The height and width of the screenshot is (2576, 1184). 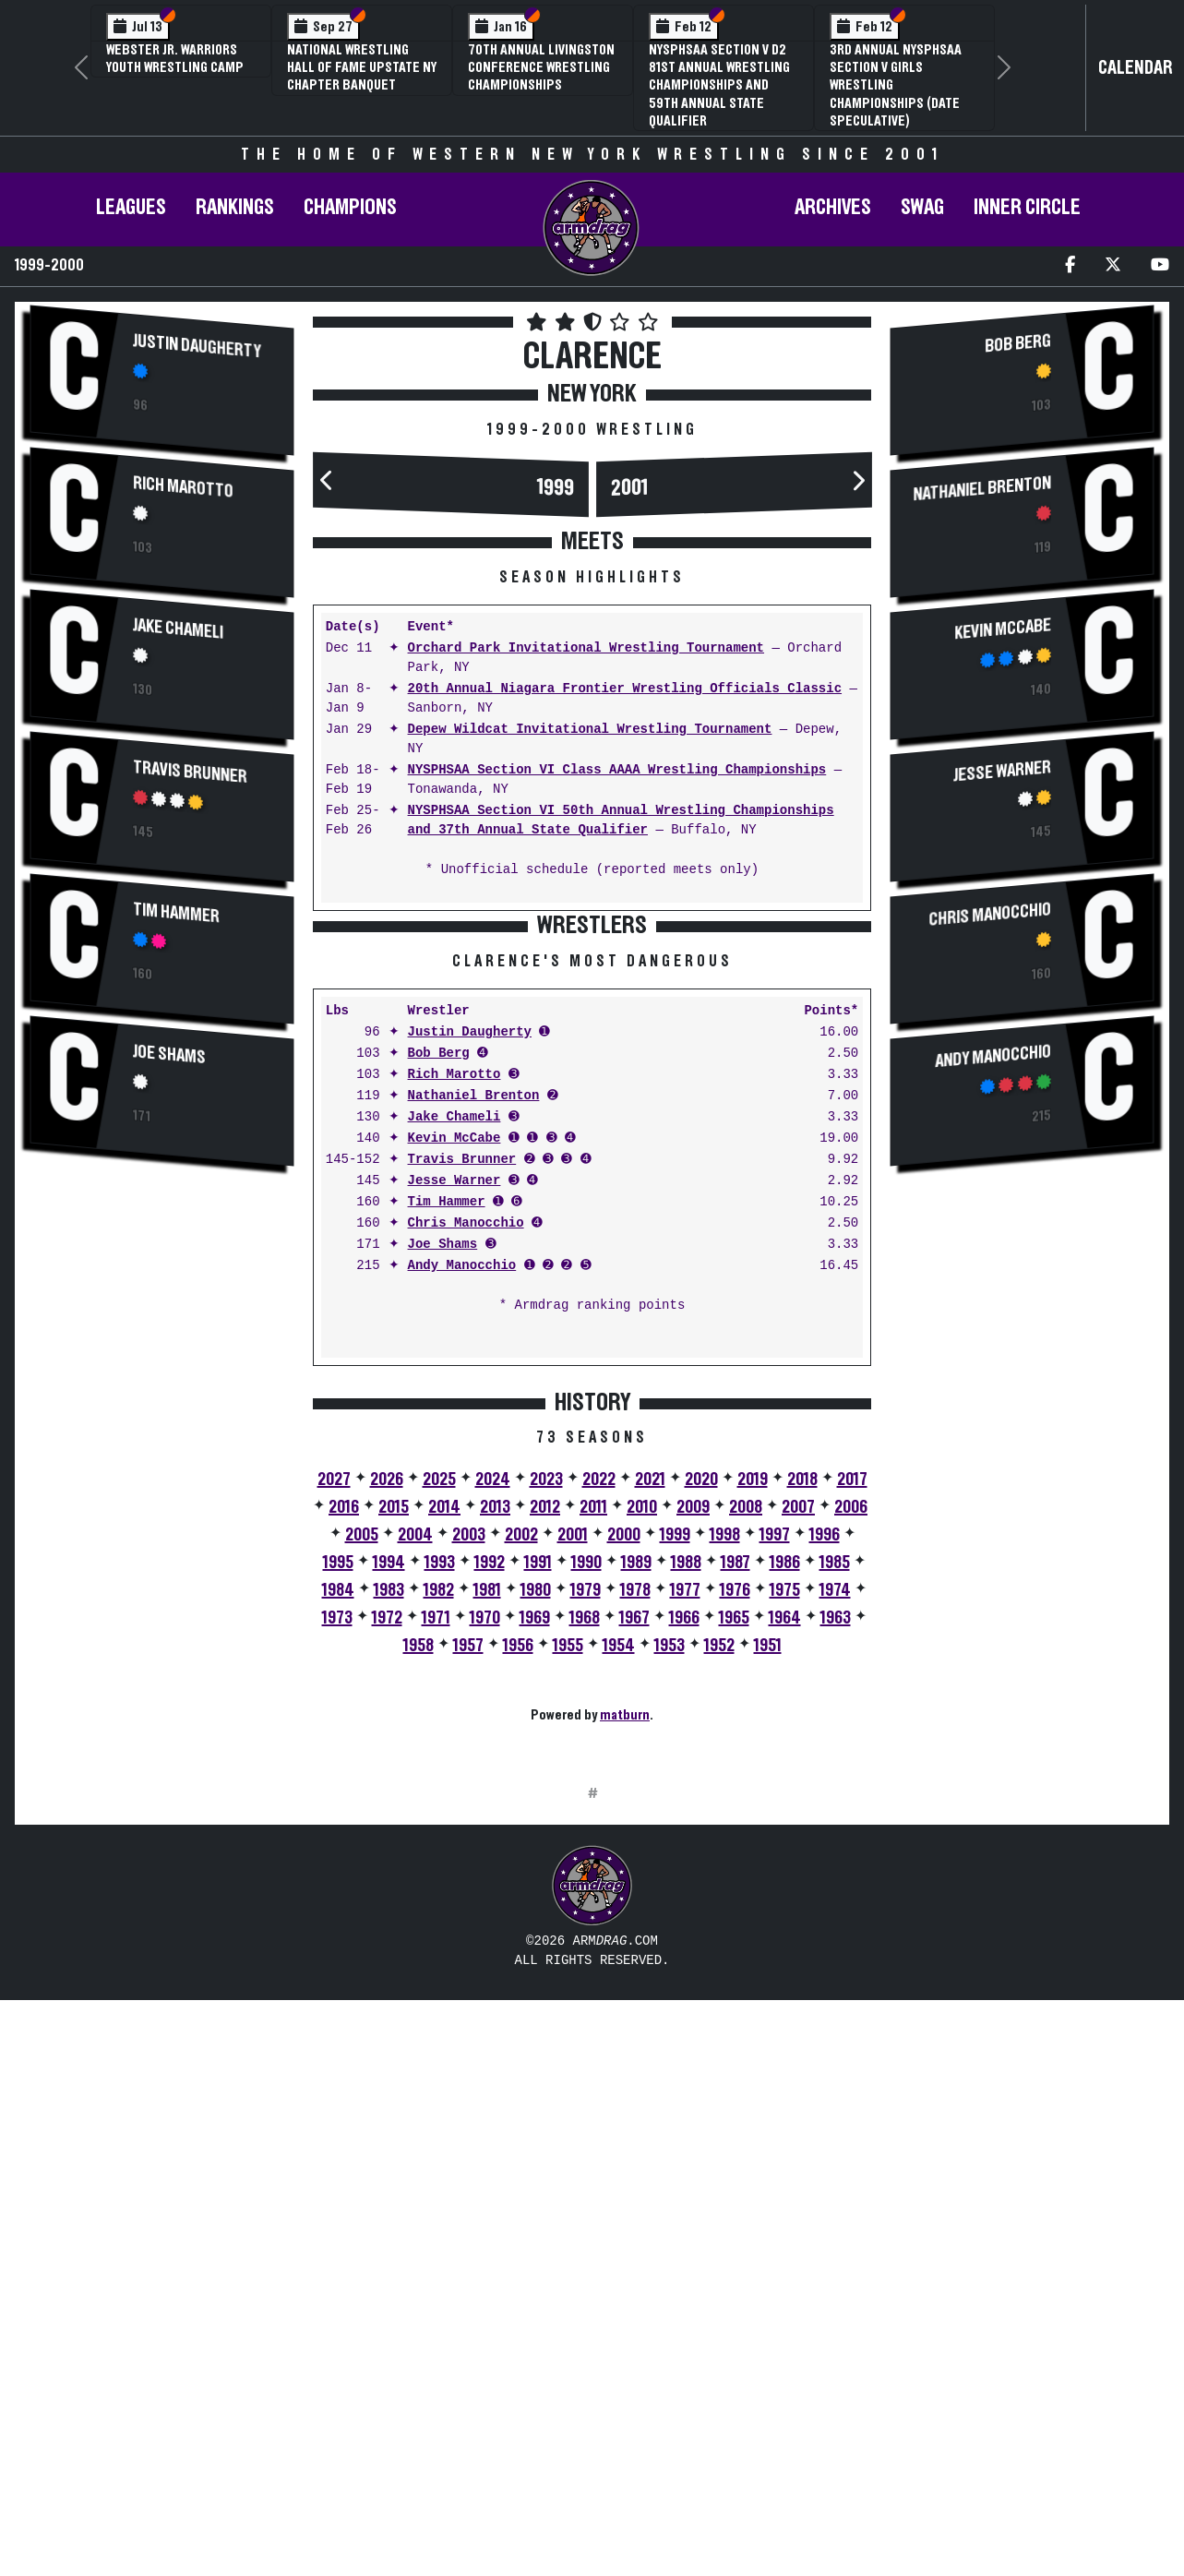 What do you see at coordinates (636, 1850) in the screenshot?
I see `1989` at bounding box center [636, 1850].